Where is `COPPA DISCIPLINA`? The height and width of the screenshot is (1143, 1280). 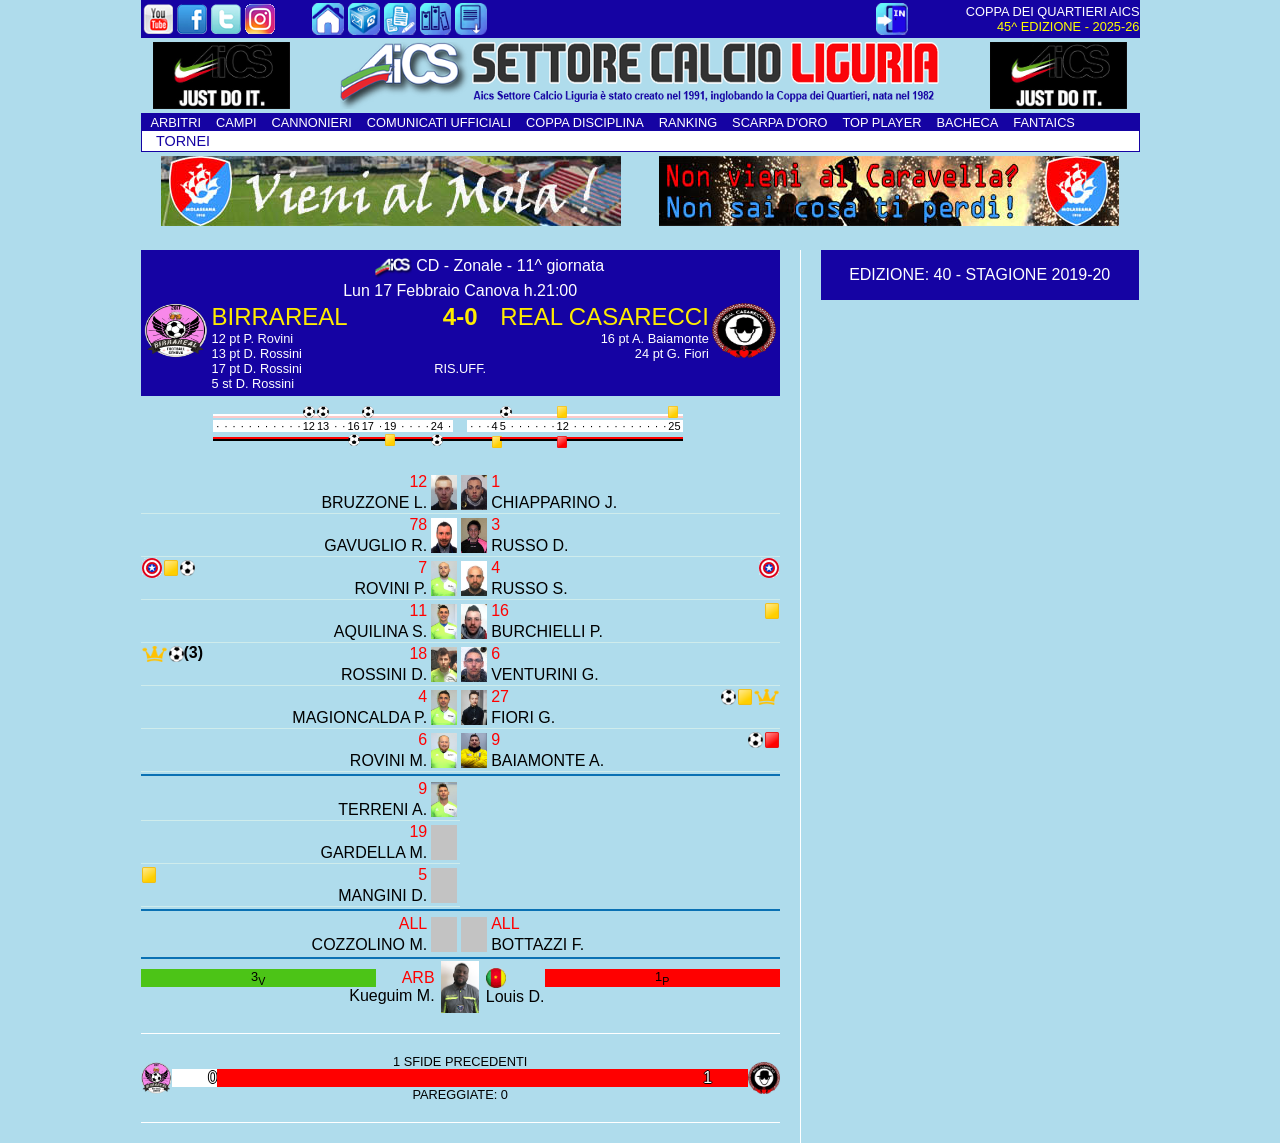 COPPA DISCIPLINA is located at coordinates (585, 122).